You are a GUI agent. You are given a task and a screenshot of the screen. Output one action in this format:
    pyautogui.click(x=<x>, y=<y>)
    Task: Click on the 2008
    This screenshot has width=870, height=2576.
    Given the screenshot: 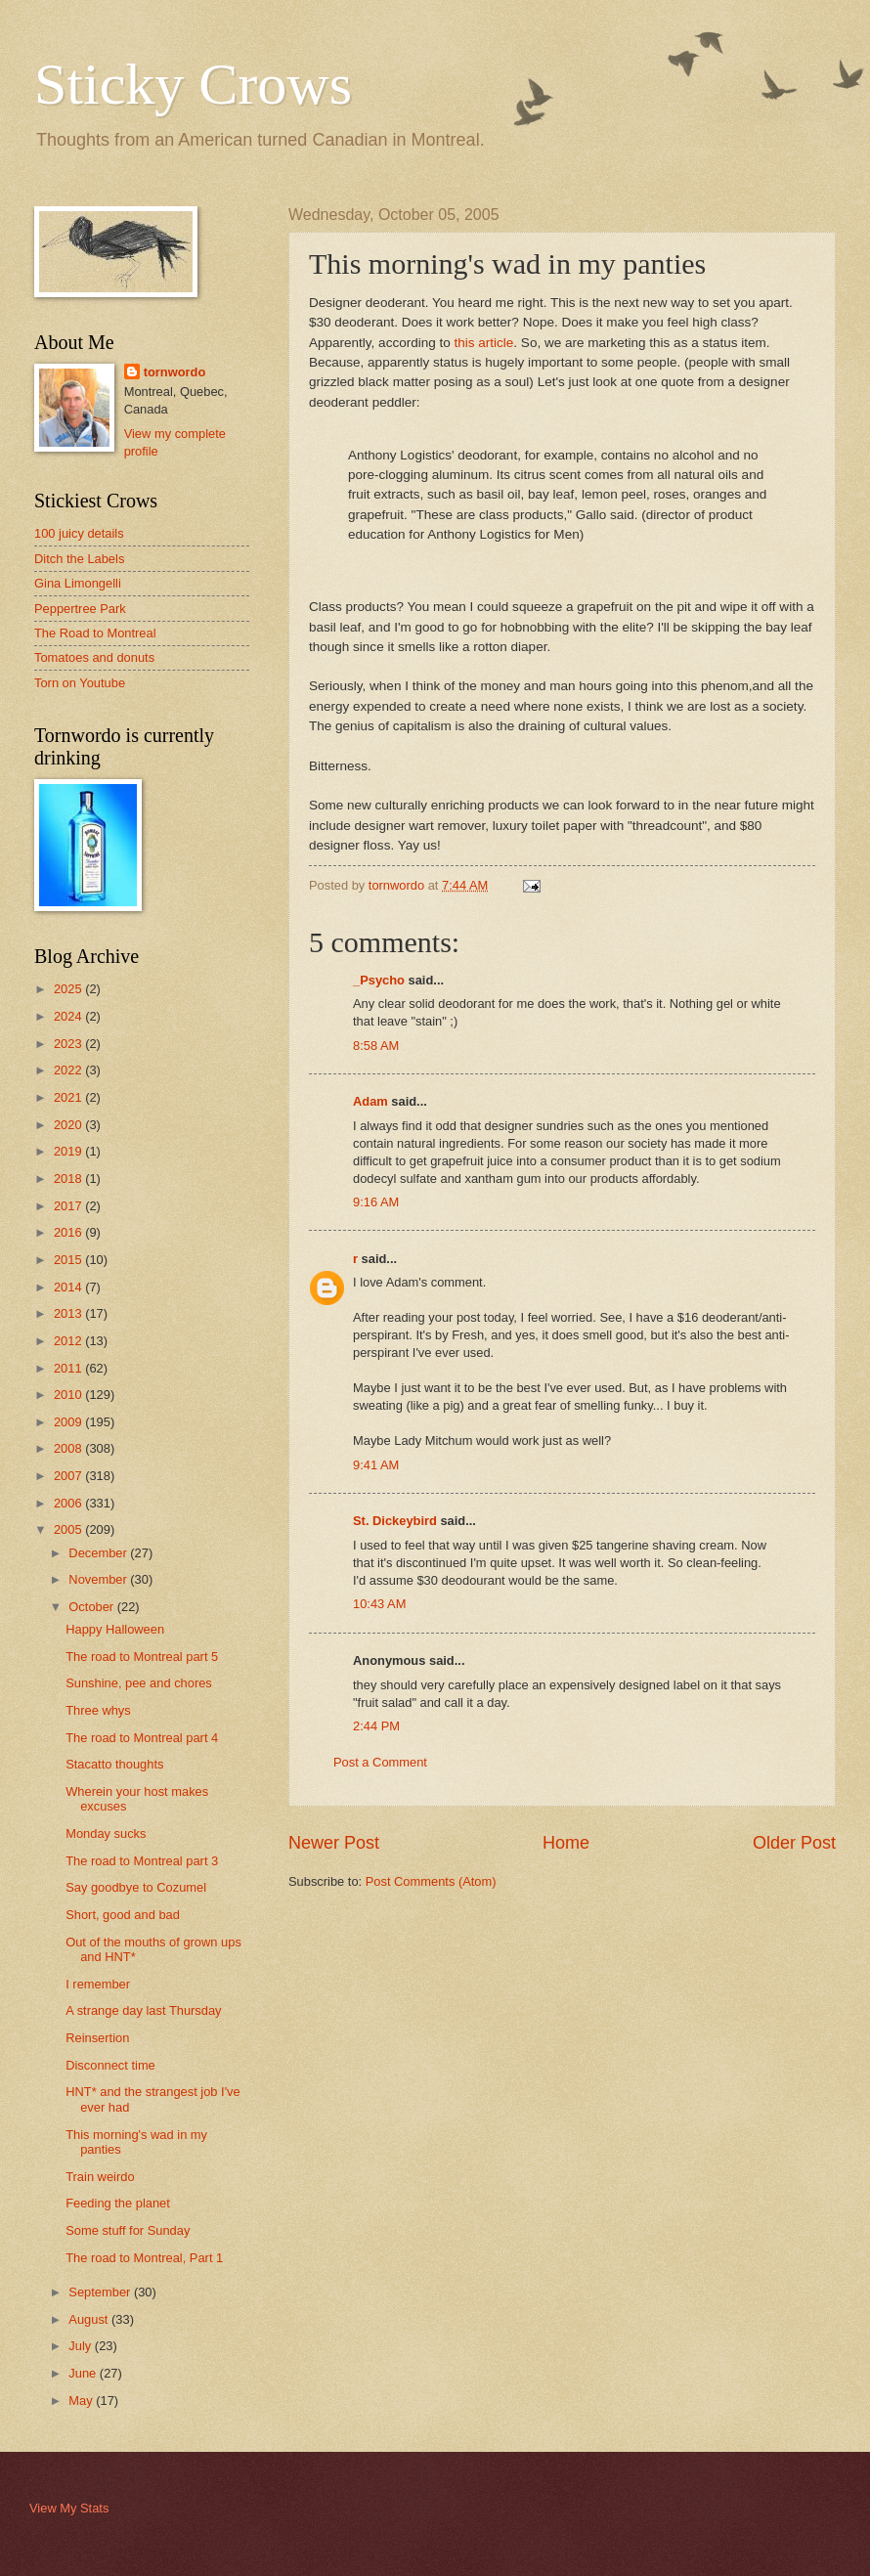 What is the action you would take?
    pyautogui.click(x=69, y=1448)
    